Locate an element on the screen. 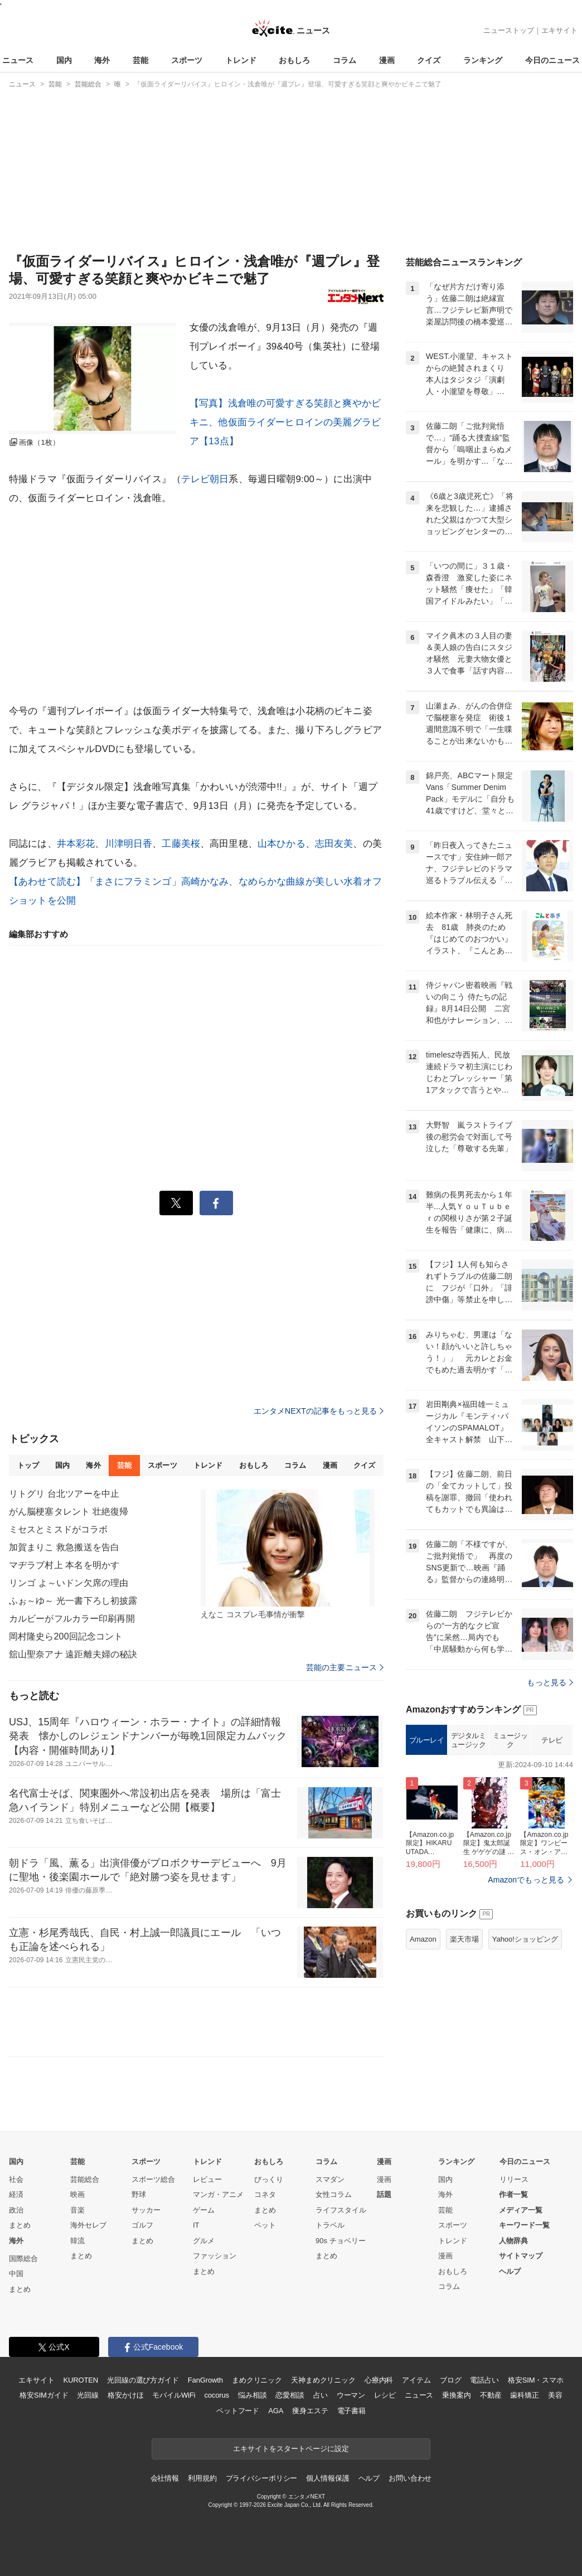  天神まめクリニック is located at coordinates (323, 2380).